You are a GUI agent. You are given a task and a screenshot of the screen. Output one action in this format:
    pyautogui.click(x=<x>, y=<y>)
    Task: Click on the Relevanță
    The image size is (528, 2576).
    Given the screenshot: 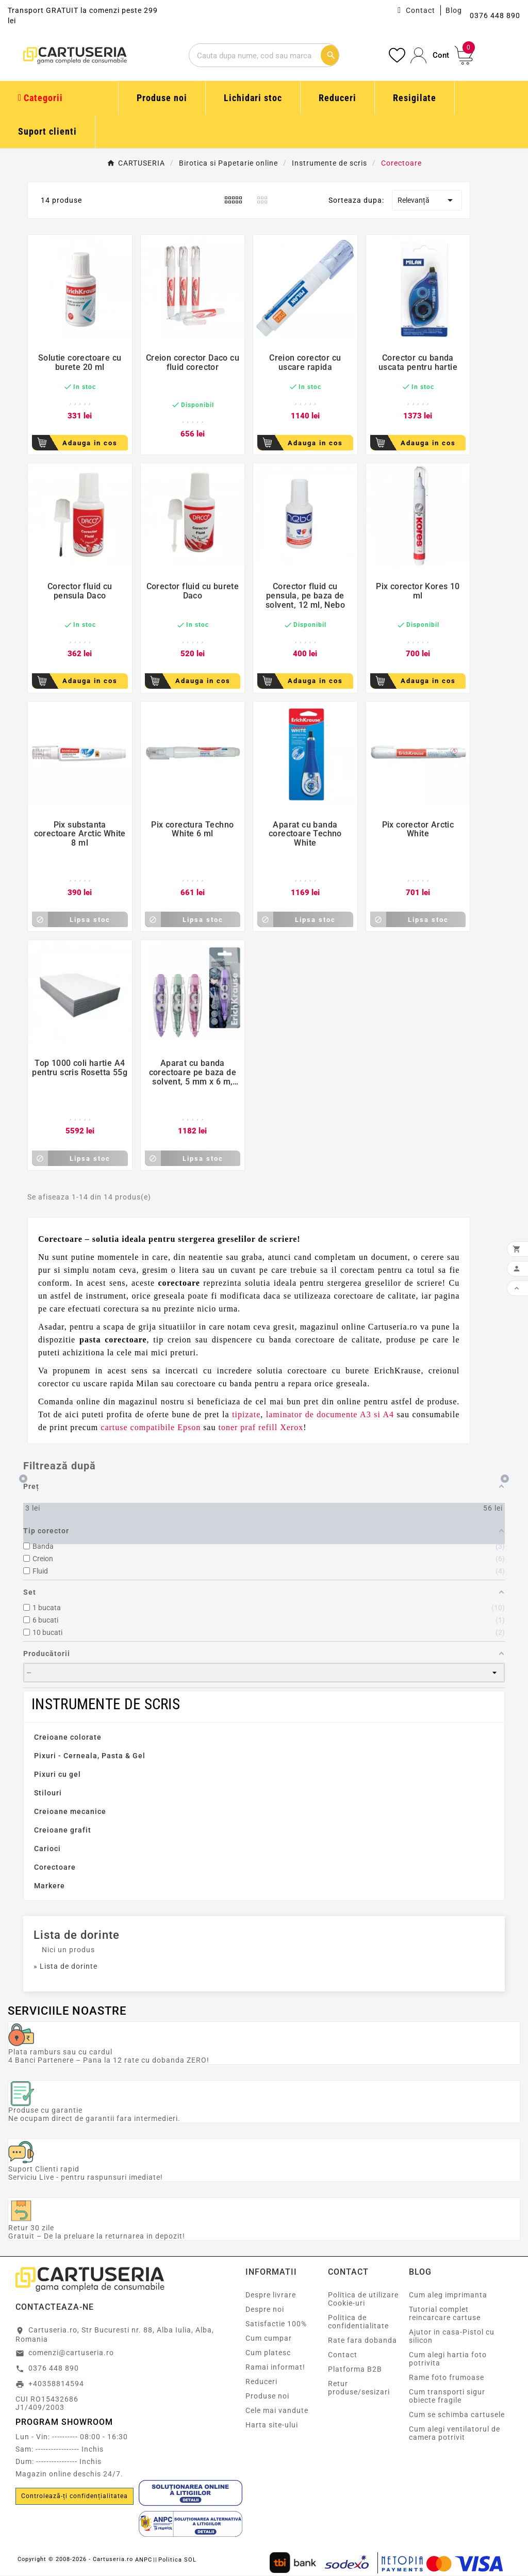 What is the action you would take?
    pyautogui.click(x=427, y=200)
    